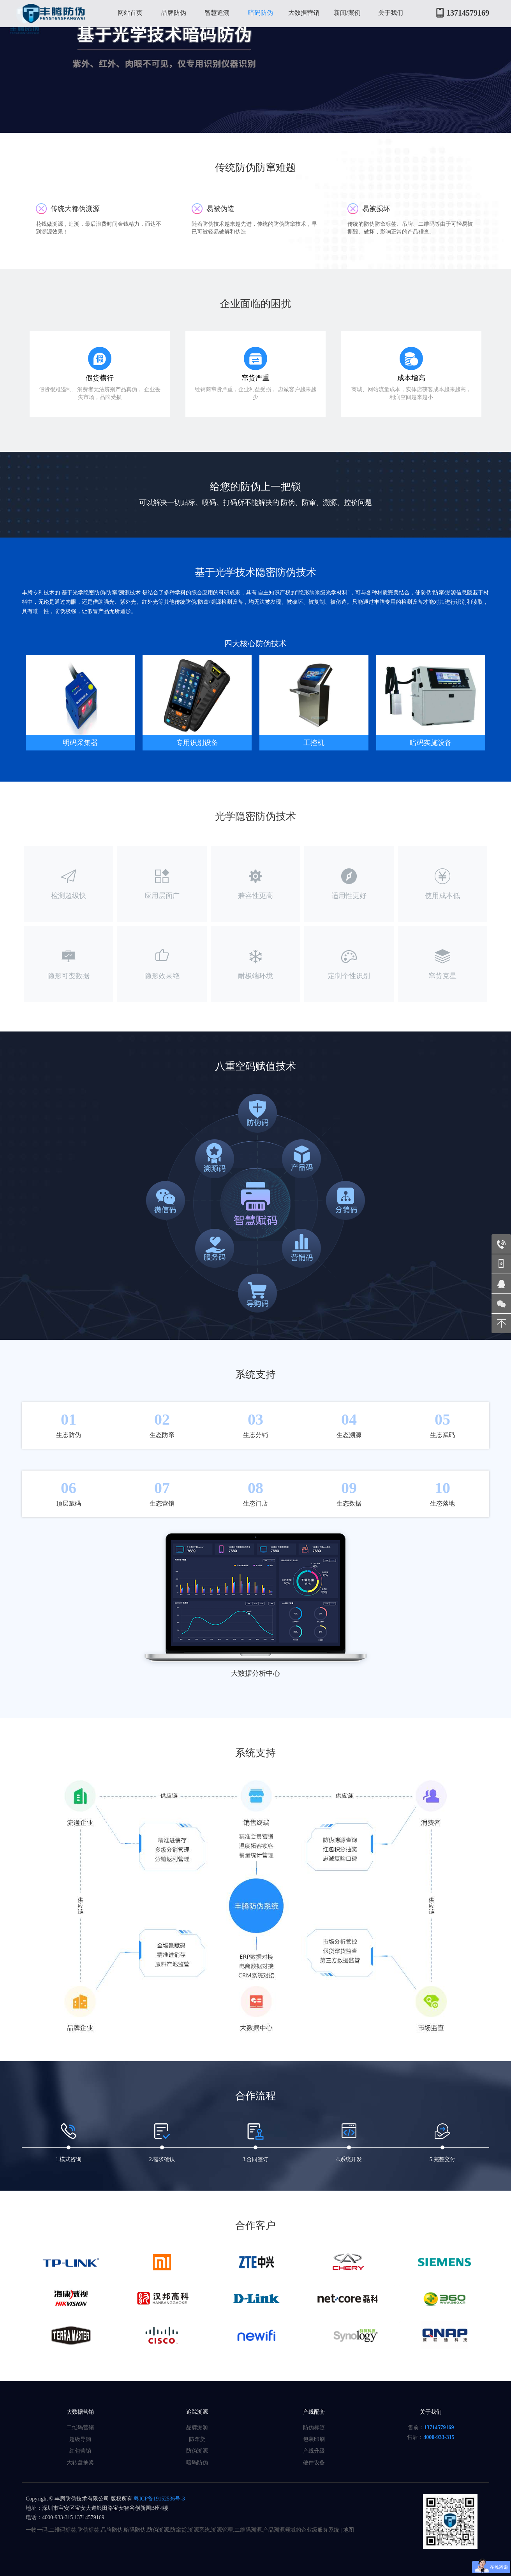  Describe the element at coordinates (130, 12) in the screenshot. I see `网站首页` at that location.